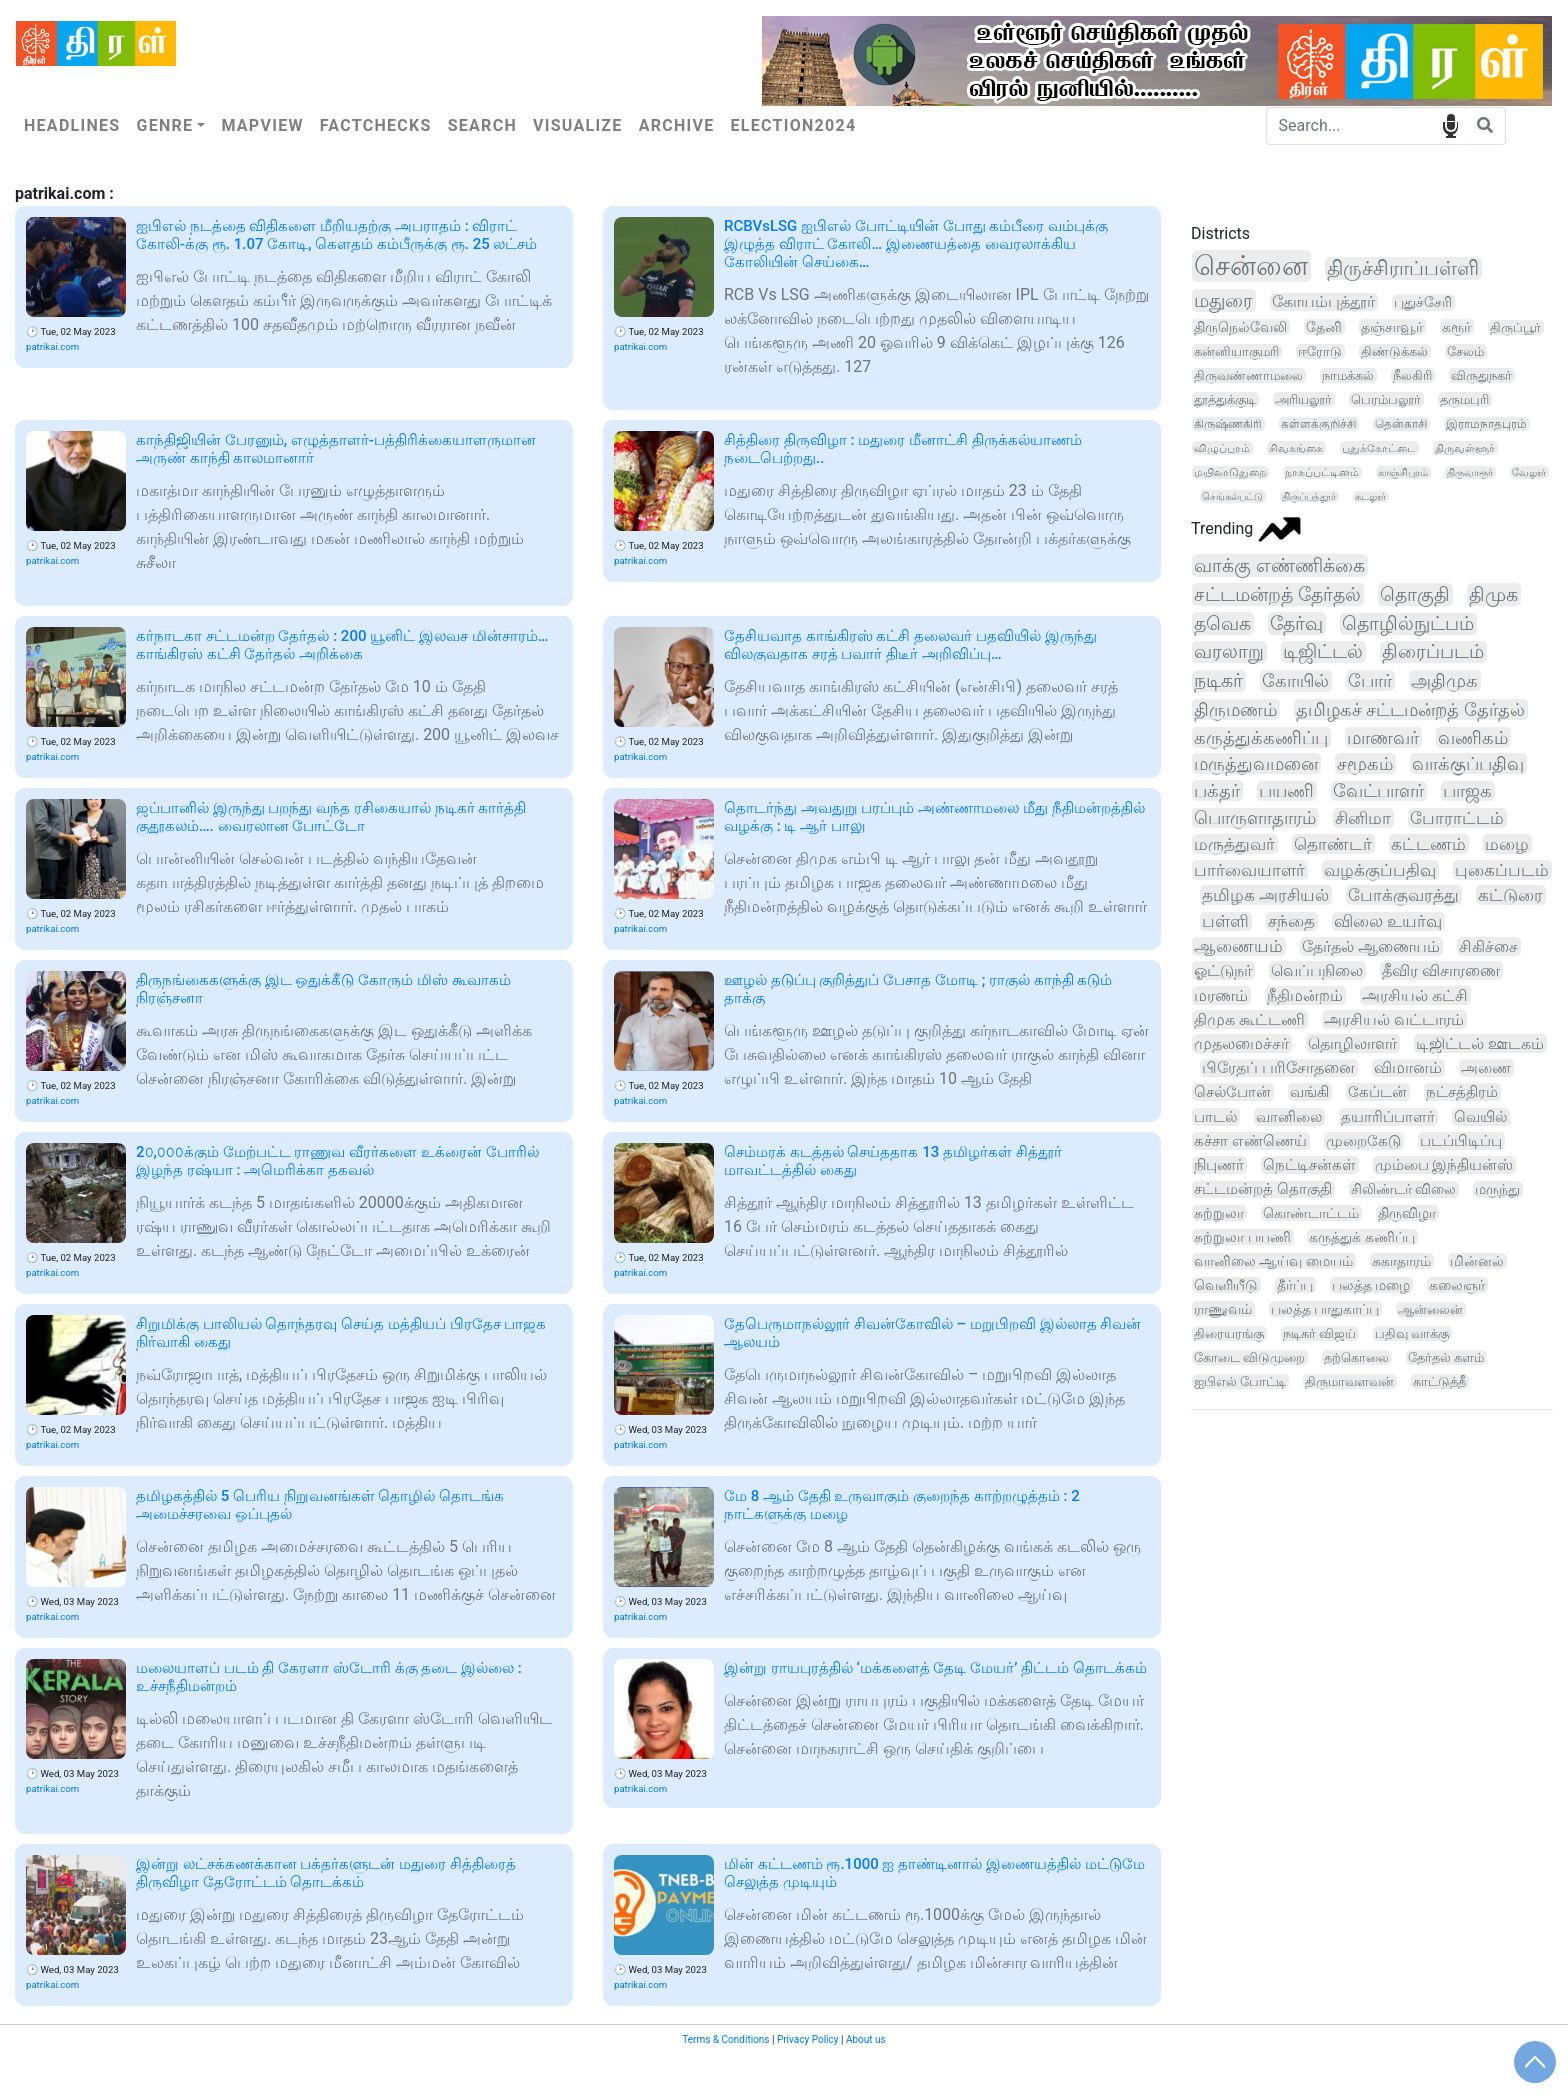  What do you see at coordinates (1265, 895) in the screenshot?
I see `தமிழக அரசியல்` at bounding box center [1265, 895].